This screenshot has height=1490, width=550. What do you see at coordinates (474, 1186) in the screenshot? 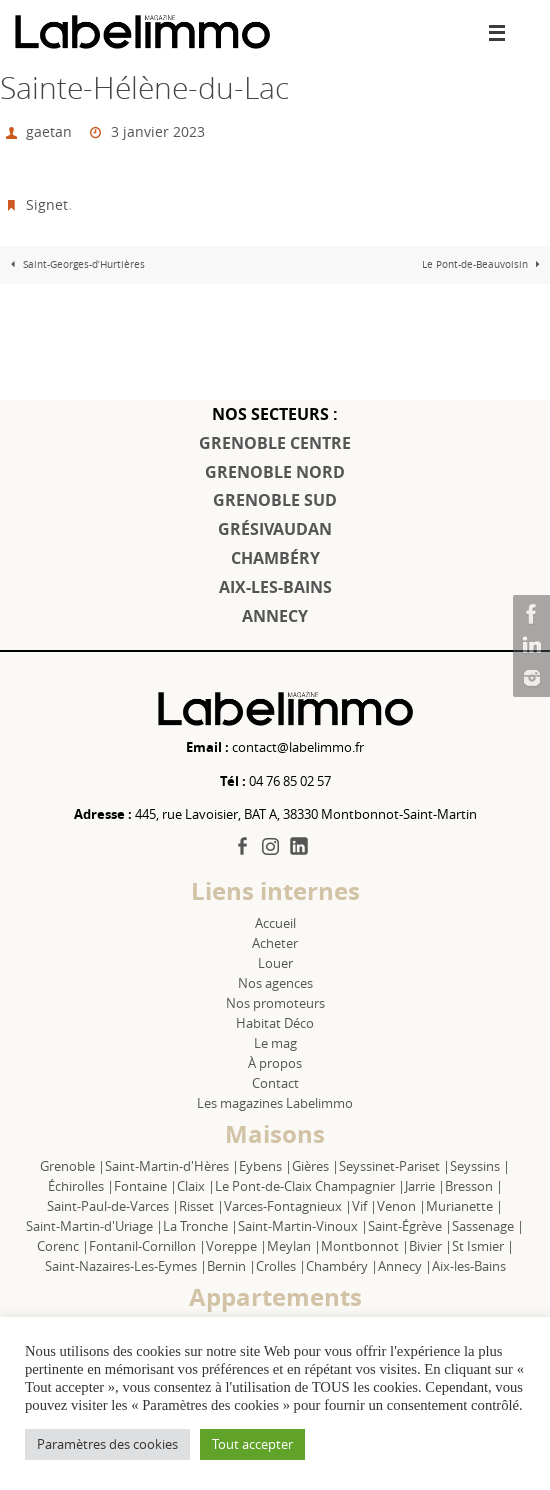
I see `Bresson |` at bounding box center [474, 1186].